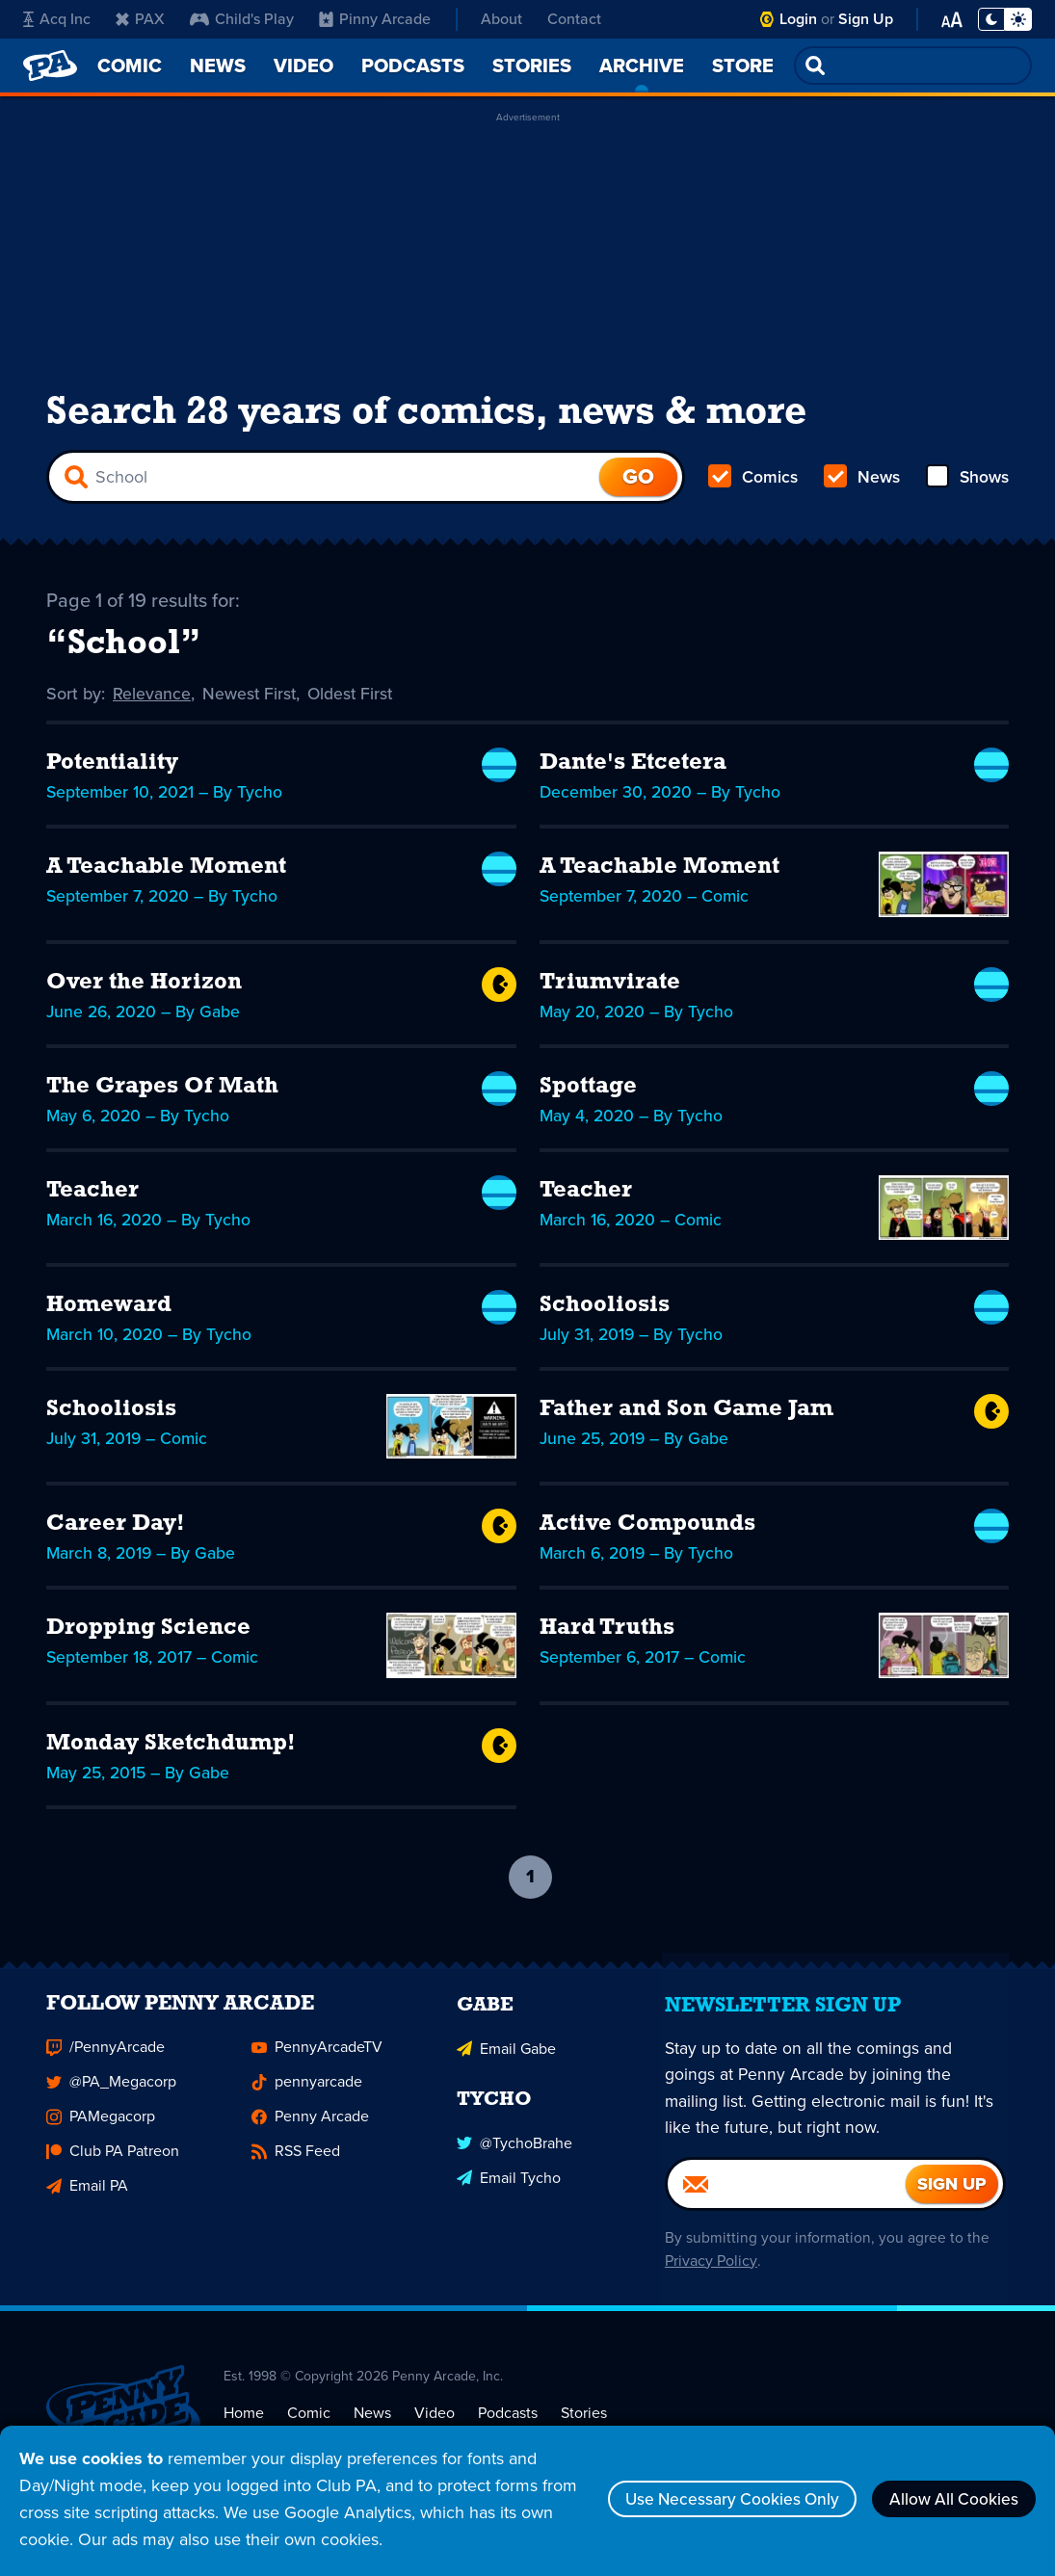  Describe the element at coordinates (115, 1531) in the screenshot. I see `Career Day!` at that location.